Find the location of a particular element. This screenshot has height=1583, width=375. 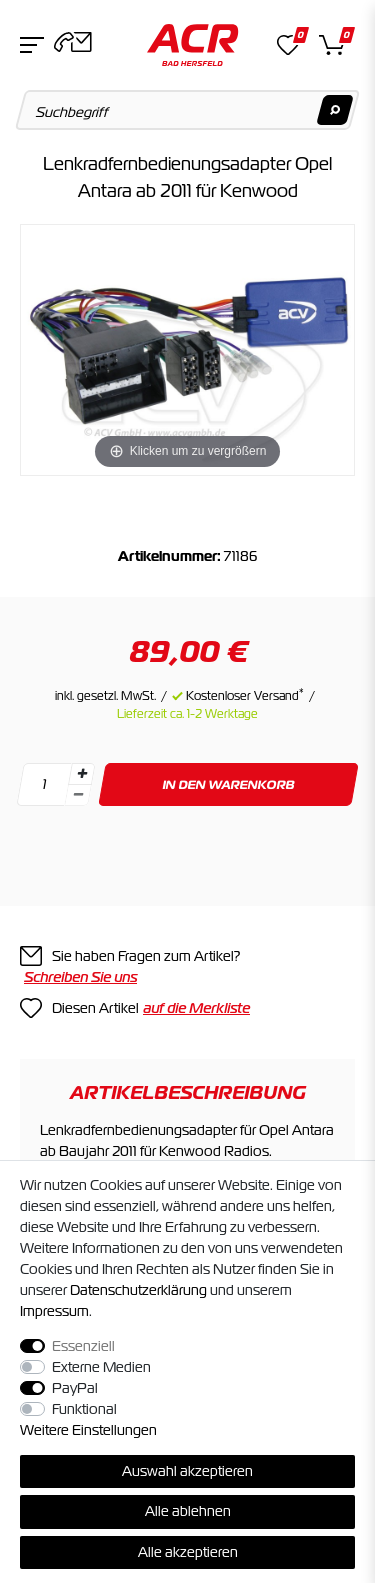

Externe Medien is located at coordinates (101, 1367).